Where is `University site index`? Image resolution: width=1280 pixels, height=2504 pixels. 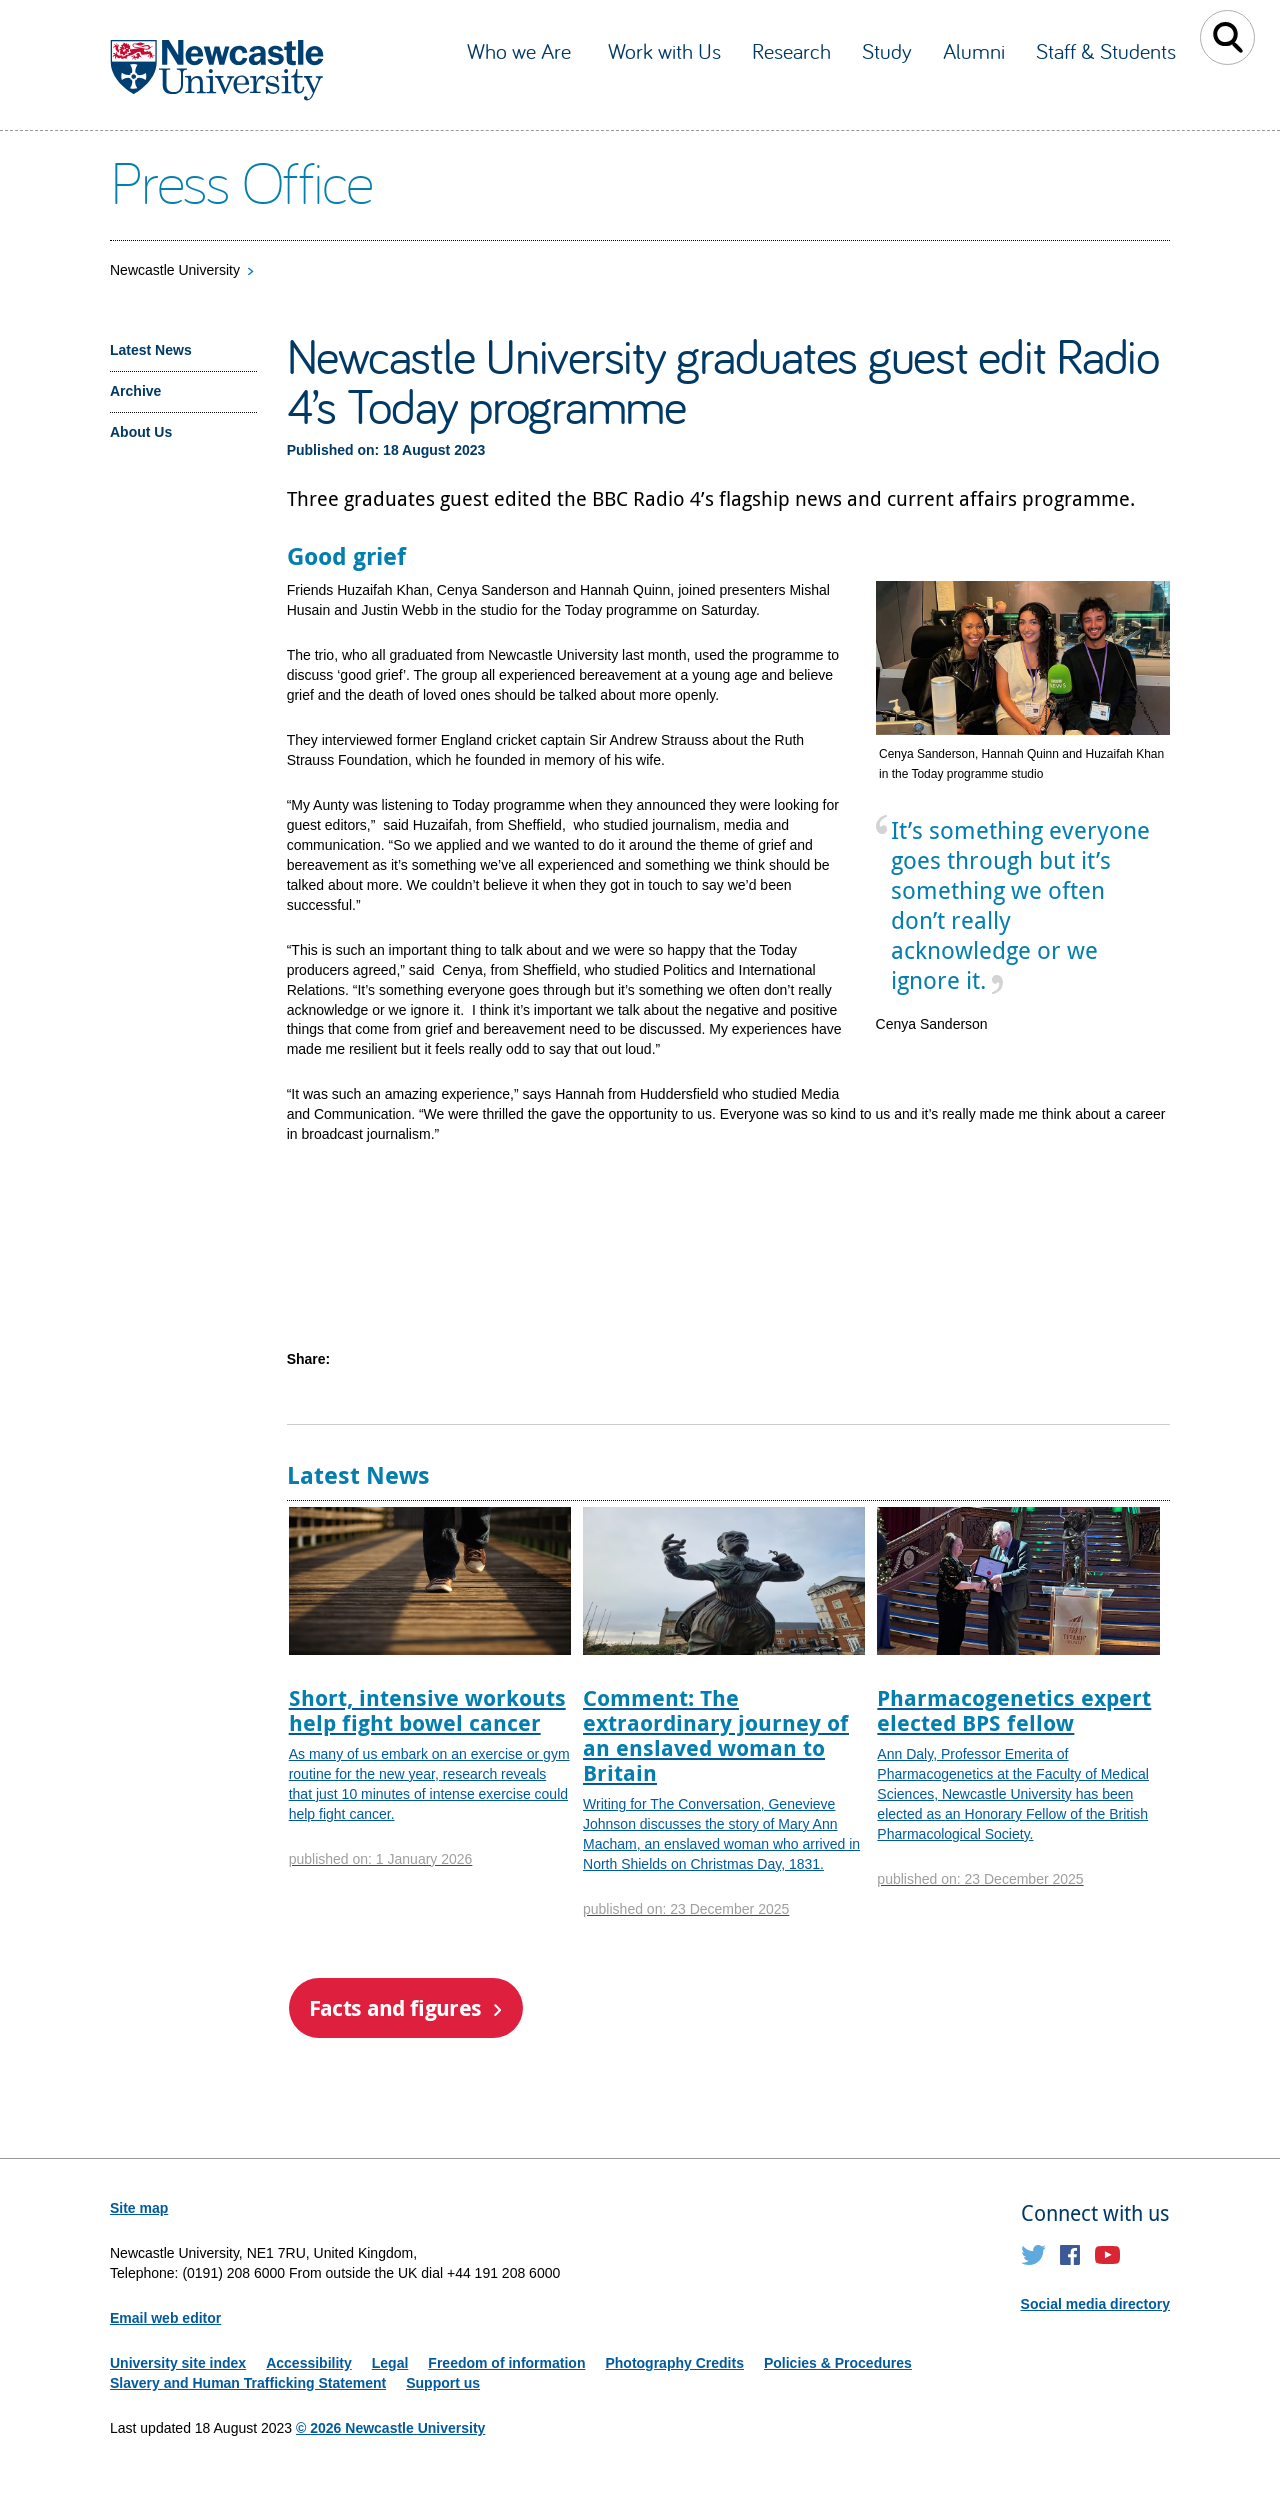
University site index is located at coordinates (178, 2363).